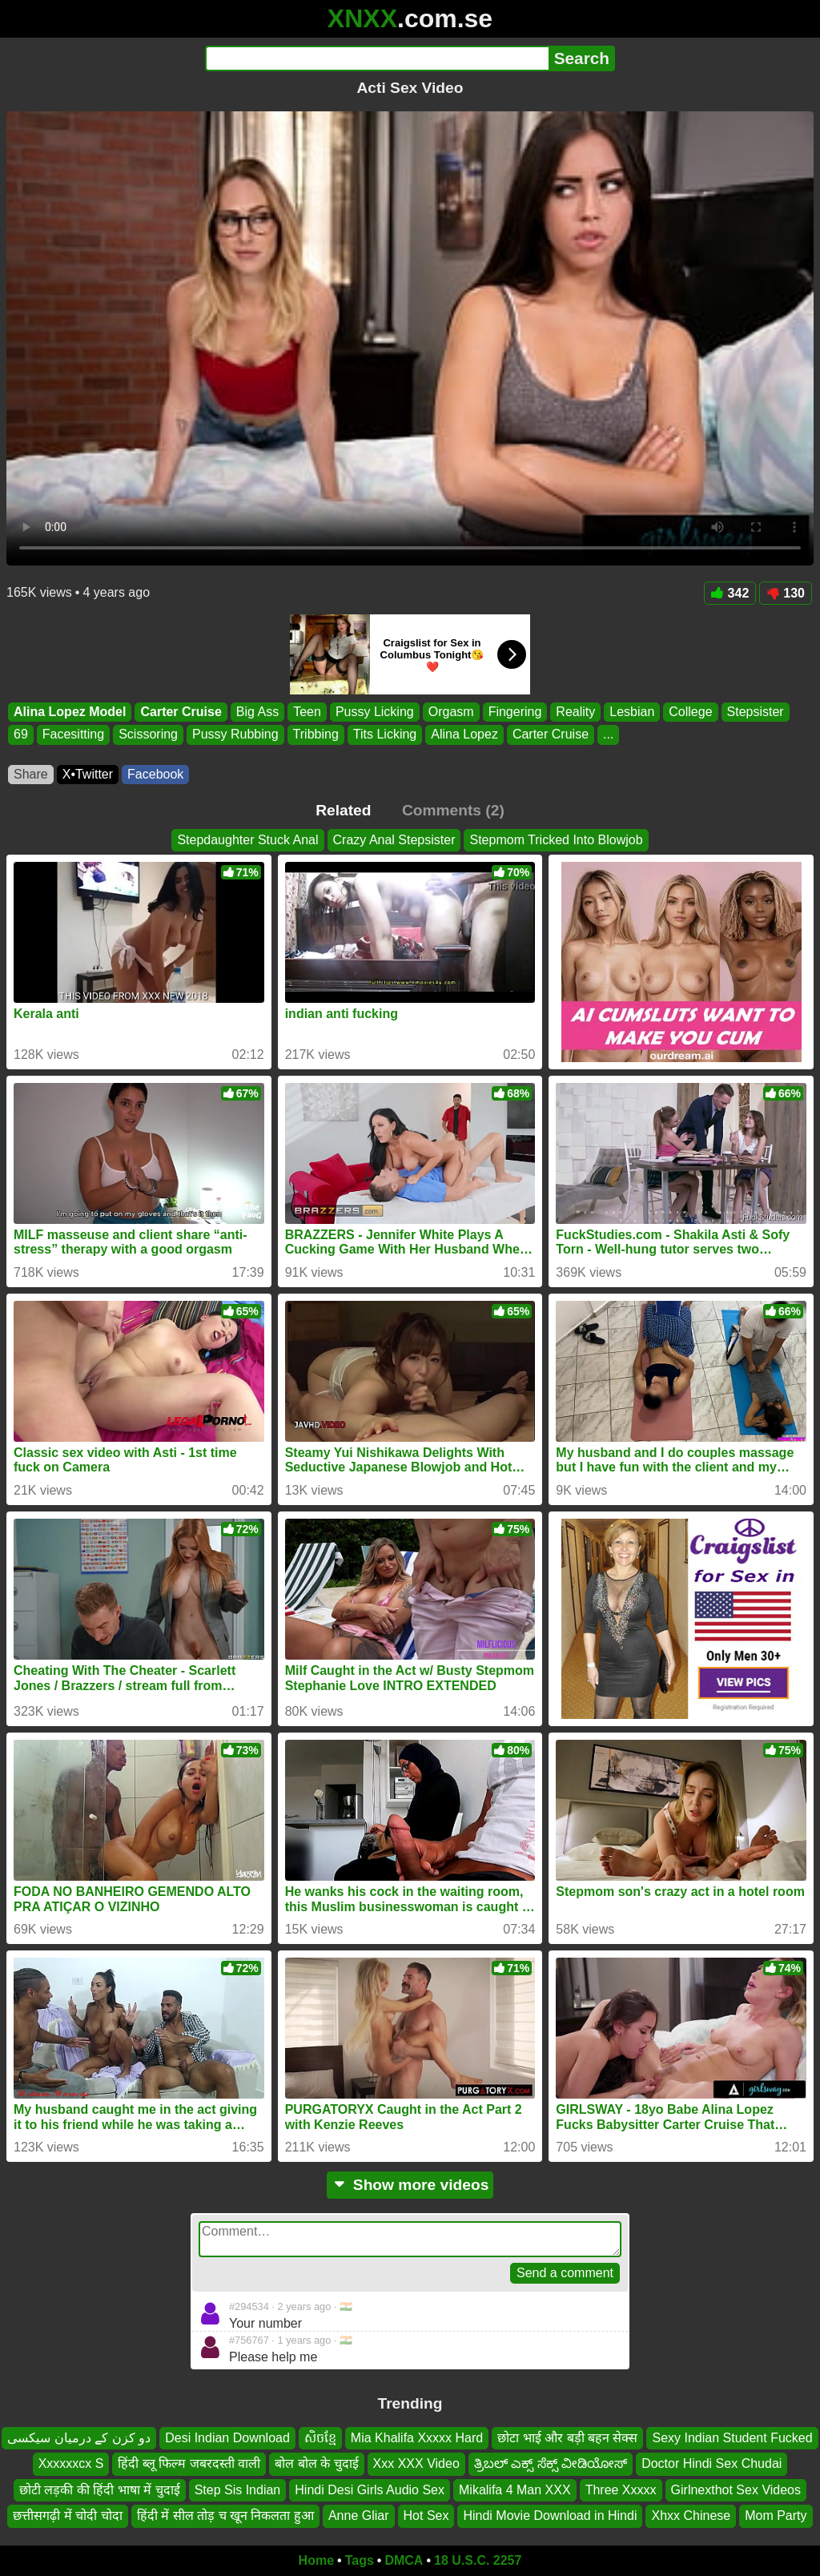  I want to click on Big Ass, so click(257, 711).